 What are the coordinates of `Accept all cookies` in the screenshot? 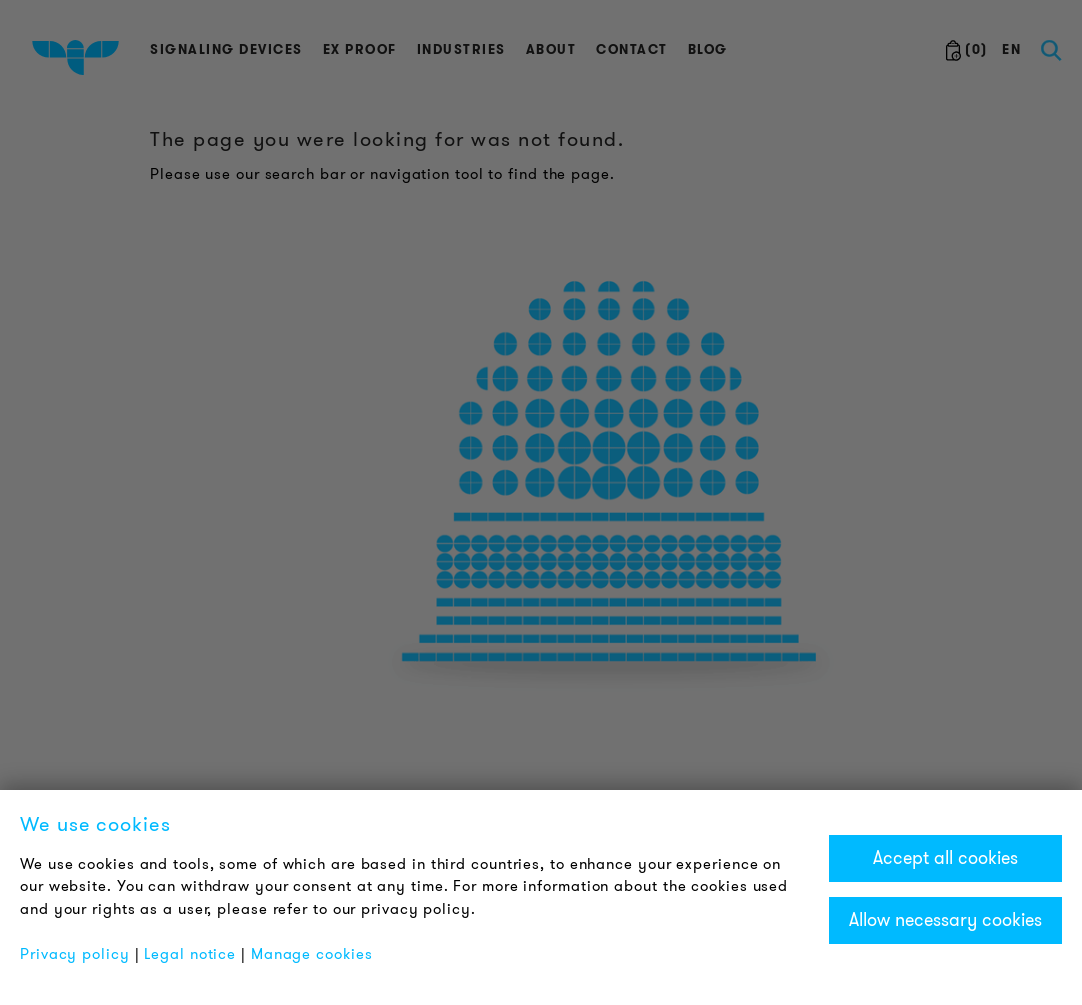 It's located at (945, 858).